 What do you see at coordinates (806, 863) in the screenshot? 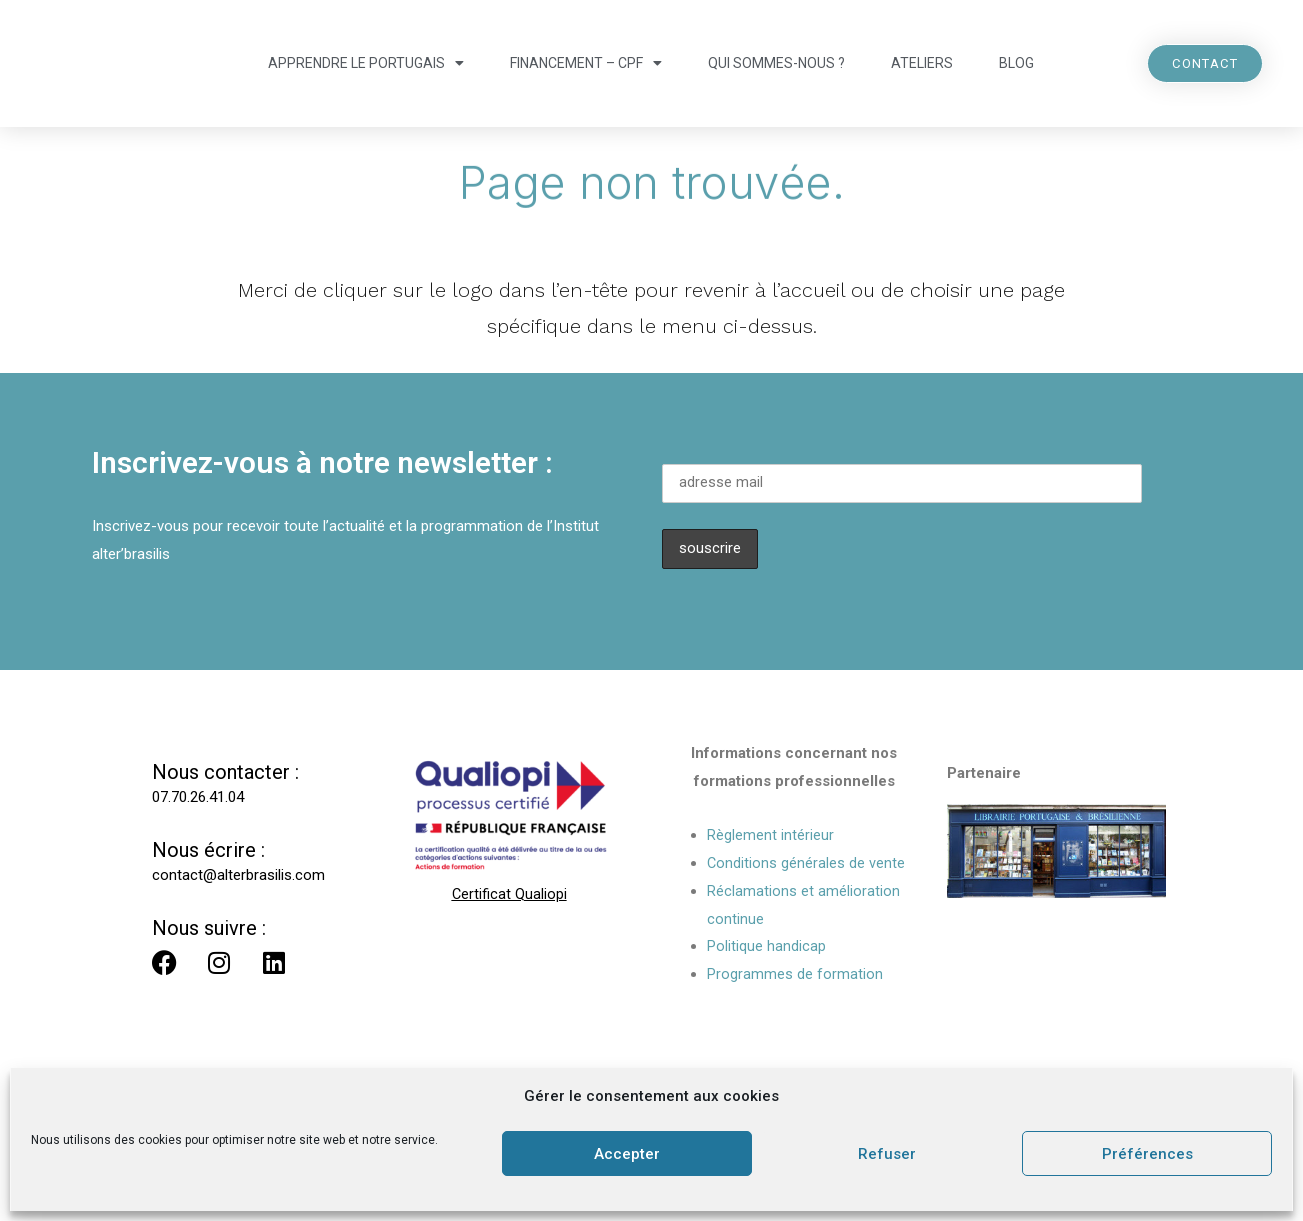
I see `Conditions générales de vente` at bounding box center [806, 863].